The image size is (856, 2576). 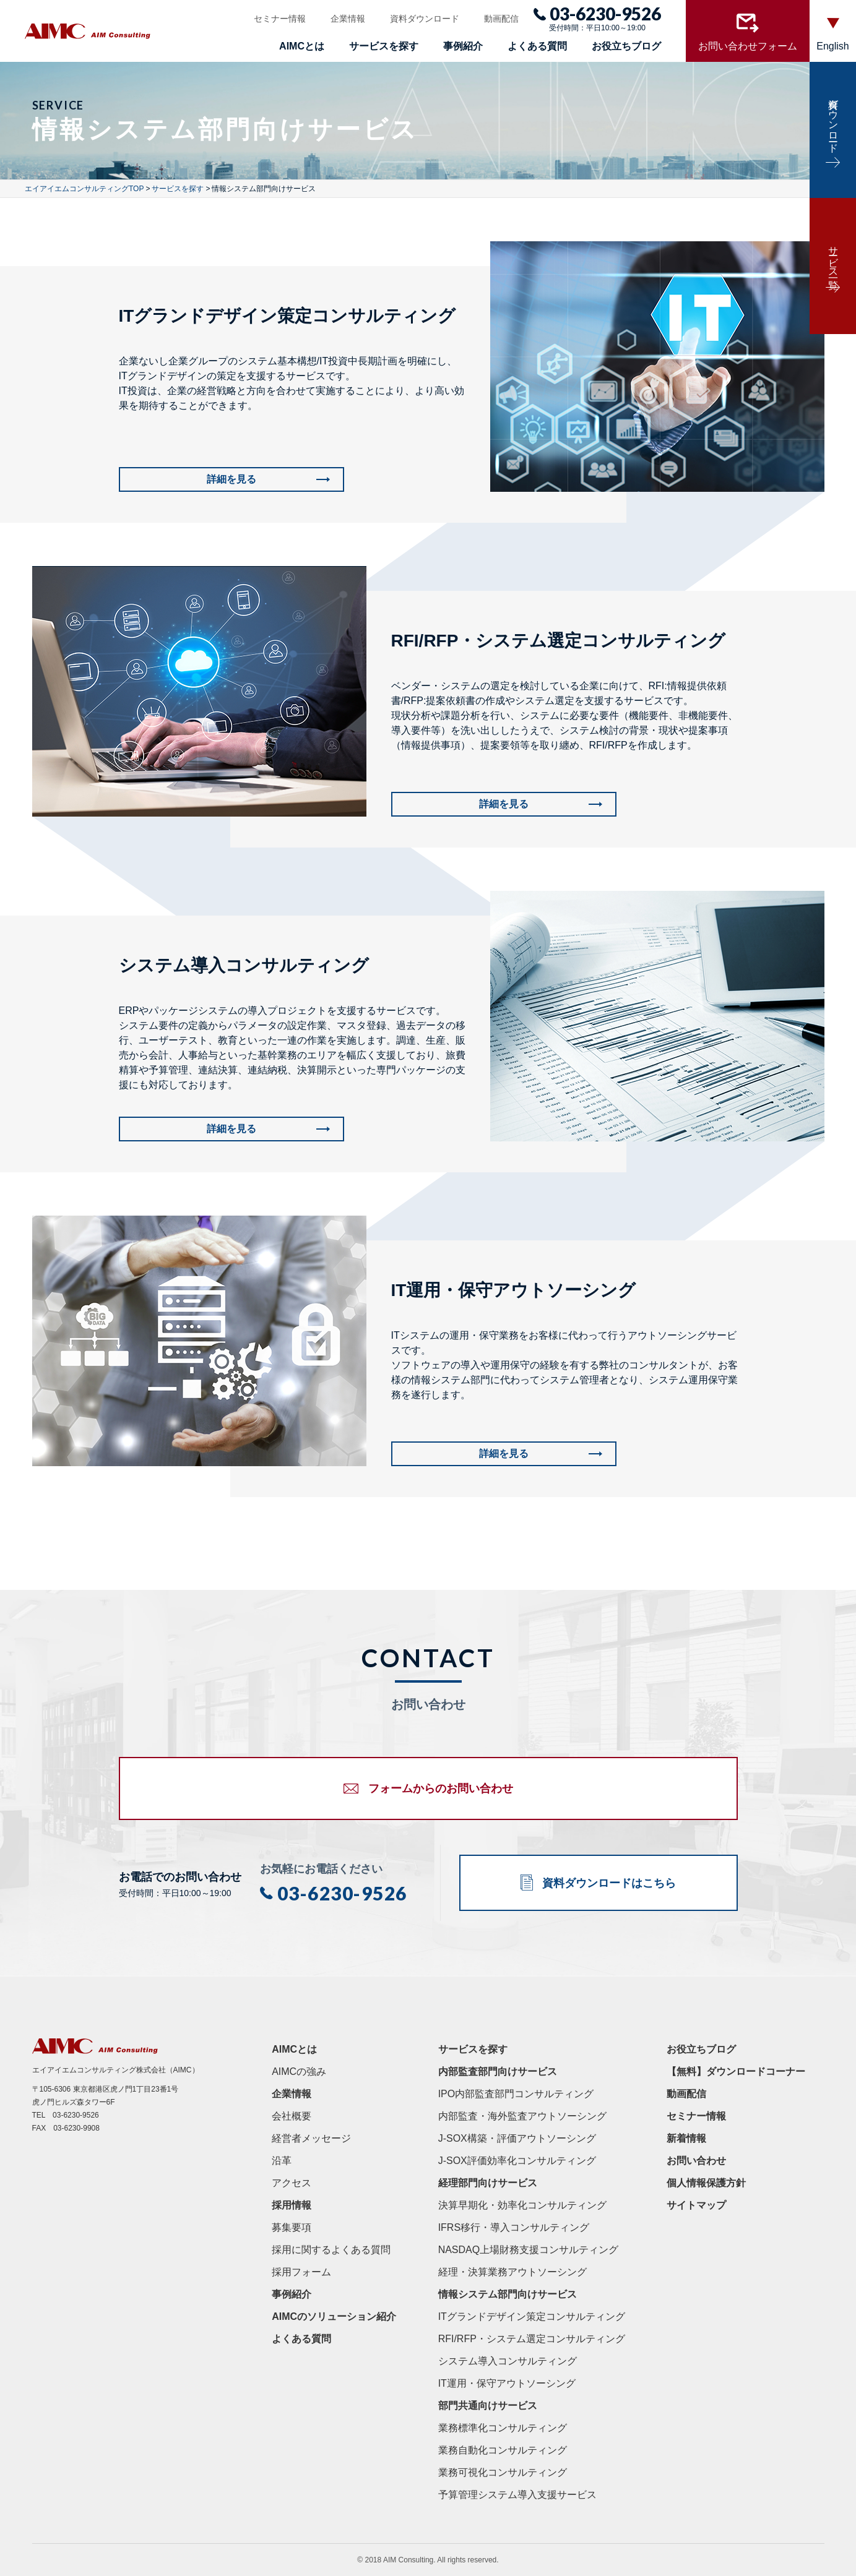 I want to click on 経営者メッセージ, so click(x=311, y=2138).